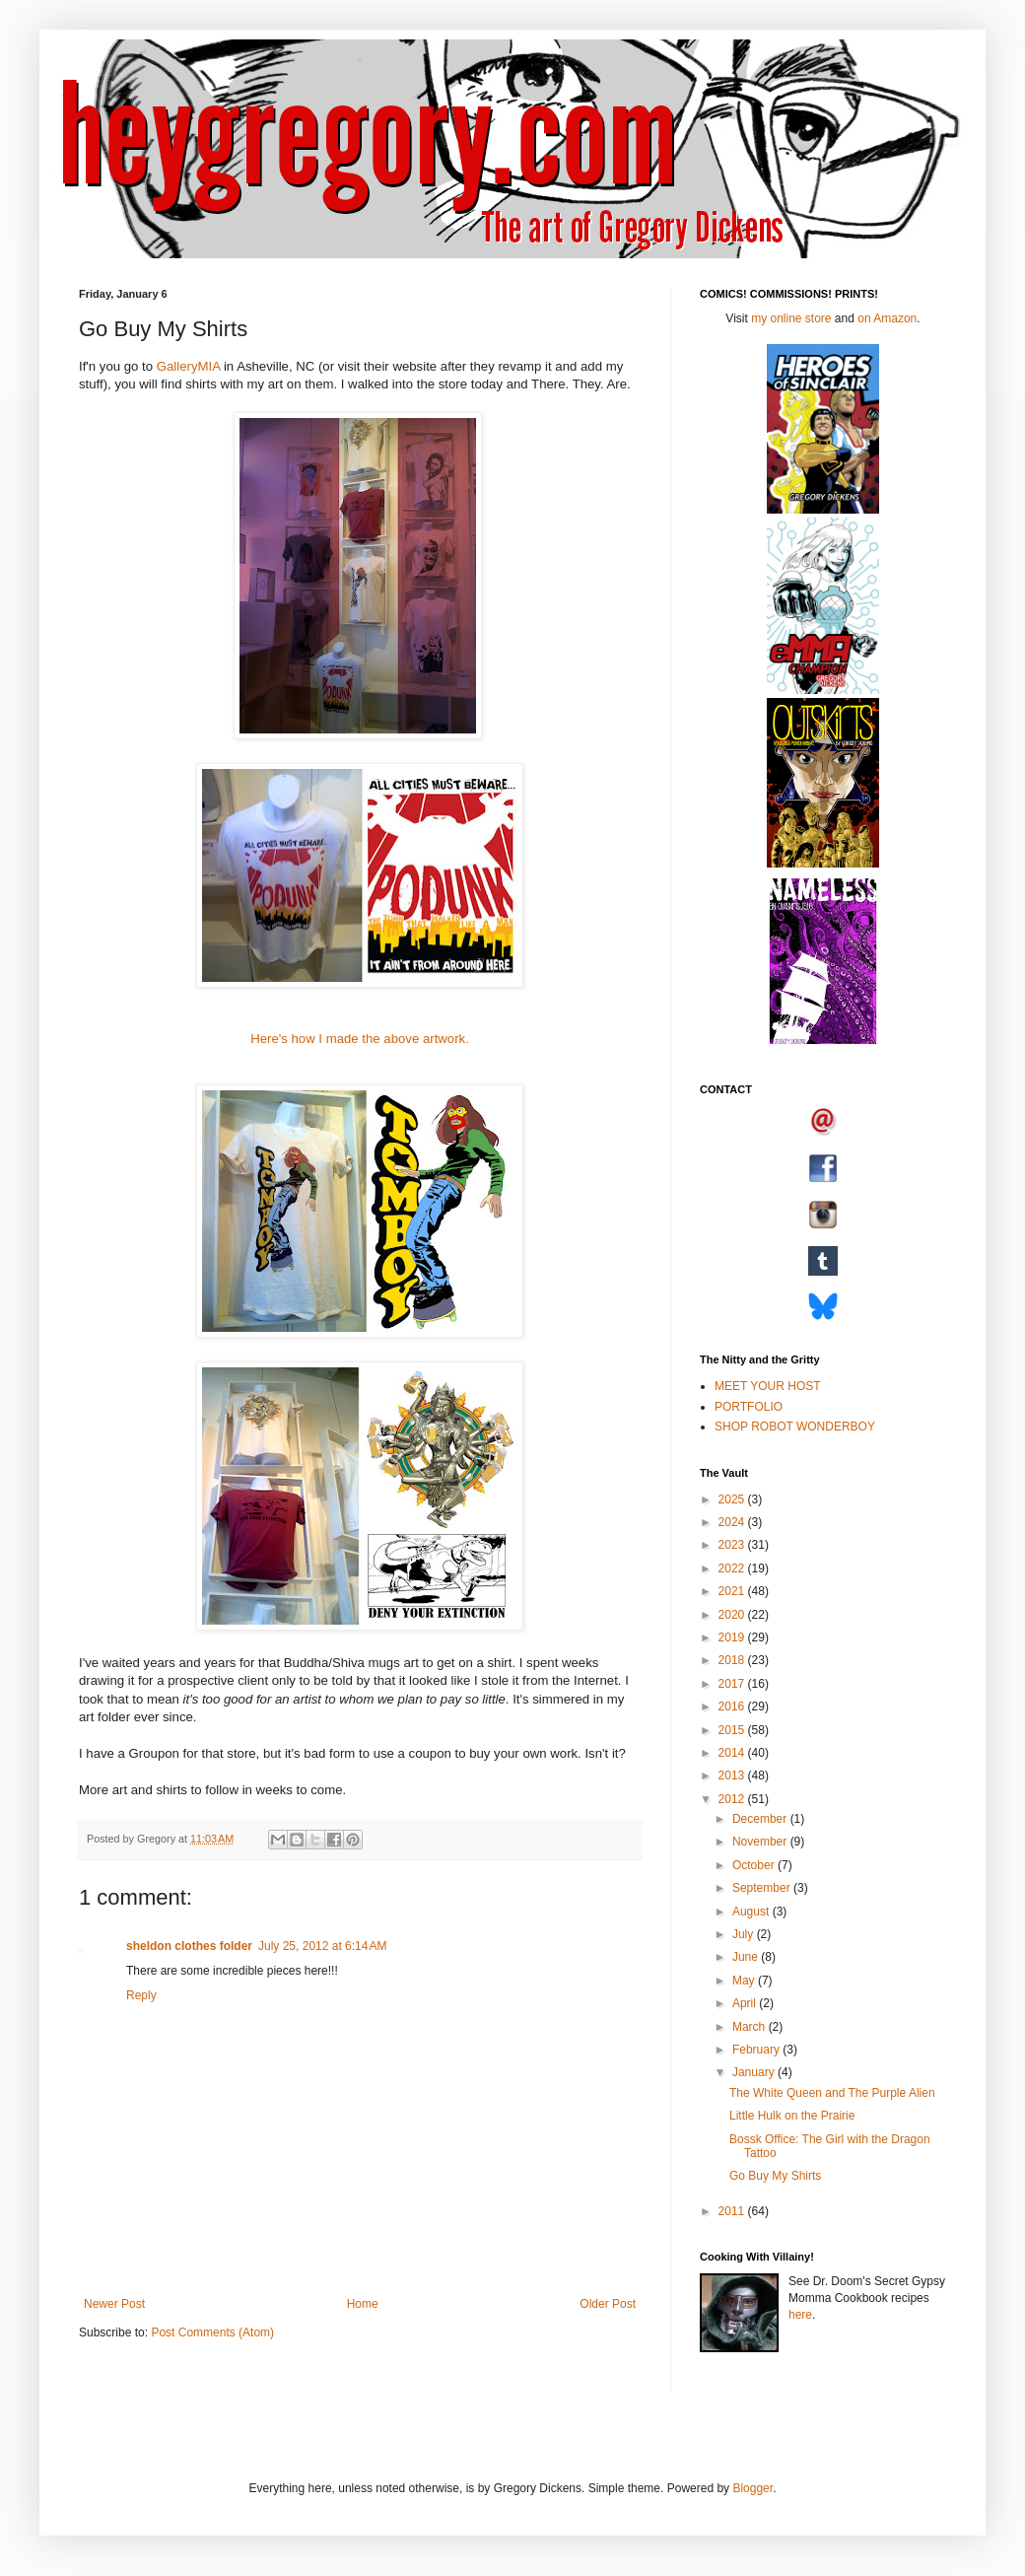  Describe the element at coordinates (761, 1819) in the screenshot. I see `December` at that location.